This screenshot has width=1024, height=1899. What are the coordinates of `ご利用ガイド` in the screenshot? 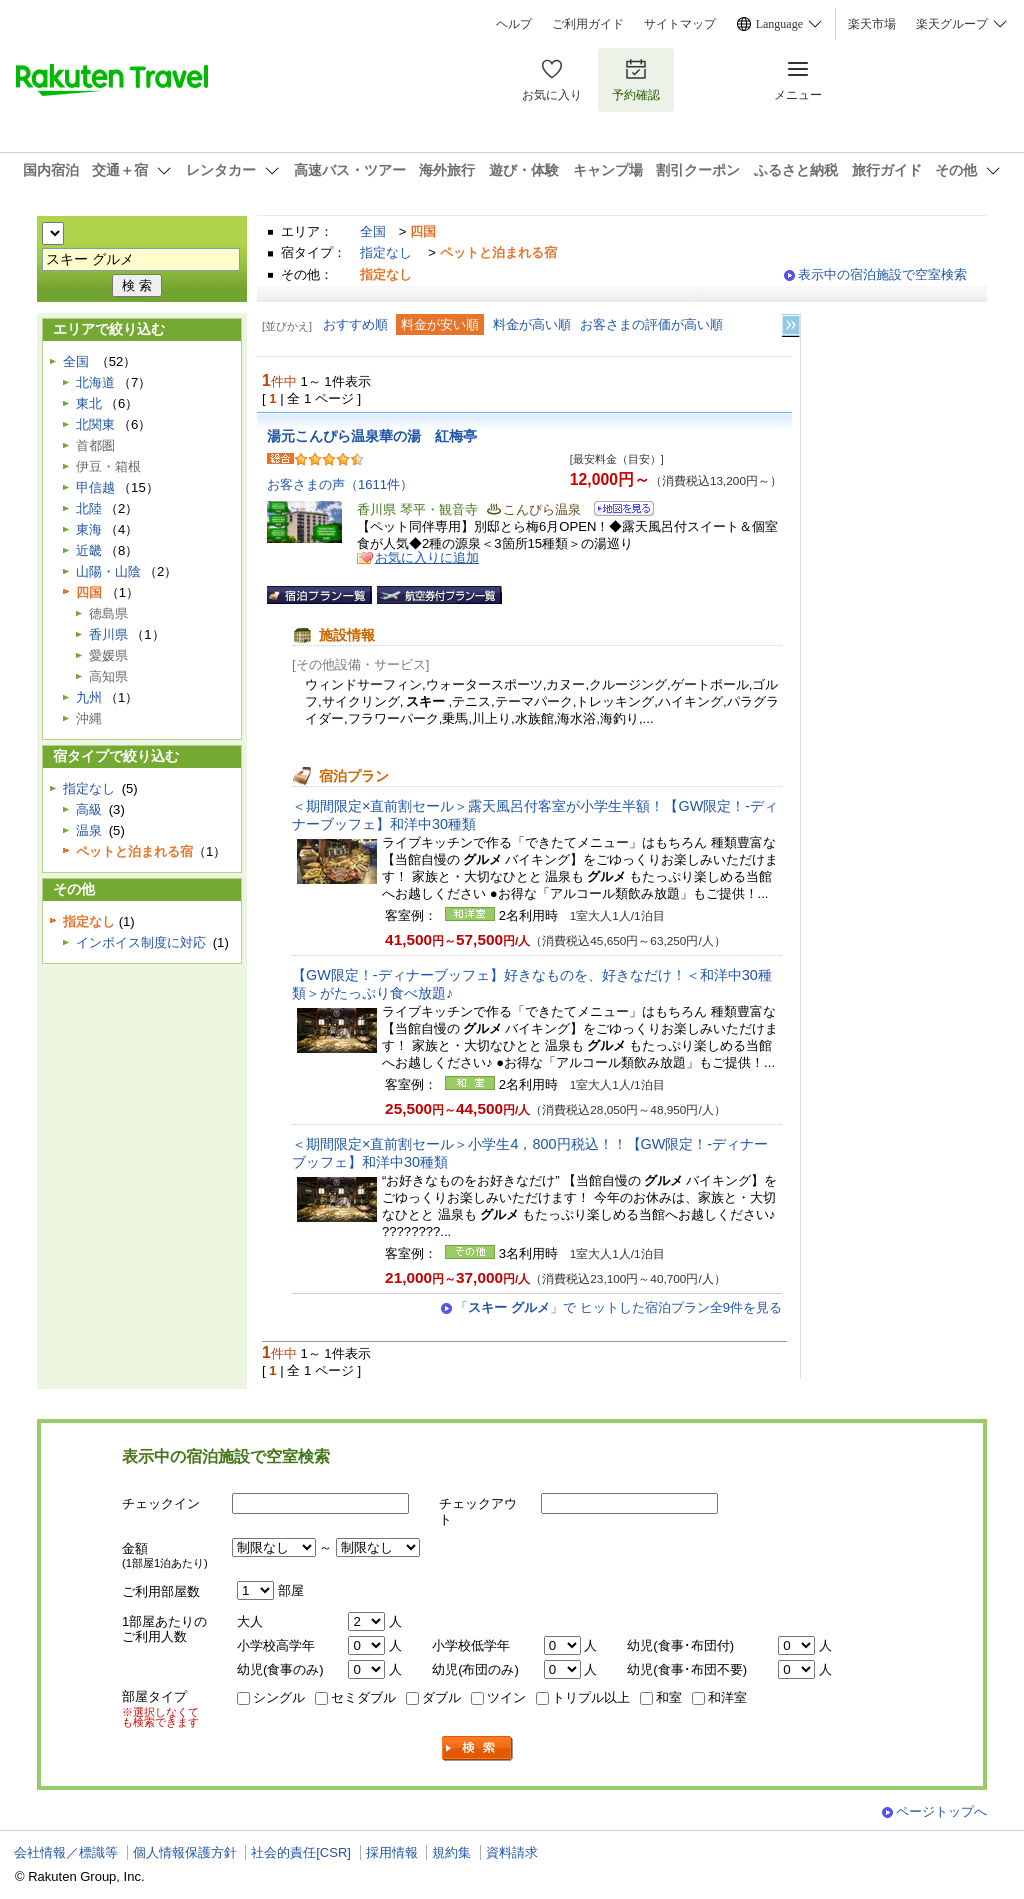 It's located at (588, 24).